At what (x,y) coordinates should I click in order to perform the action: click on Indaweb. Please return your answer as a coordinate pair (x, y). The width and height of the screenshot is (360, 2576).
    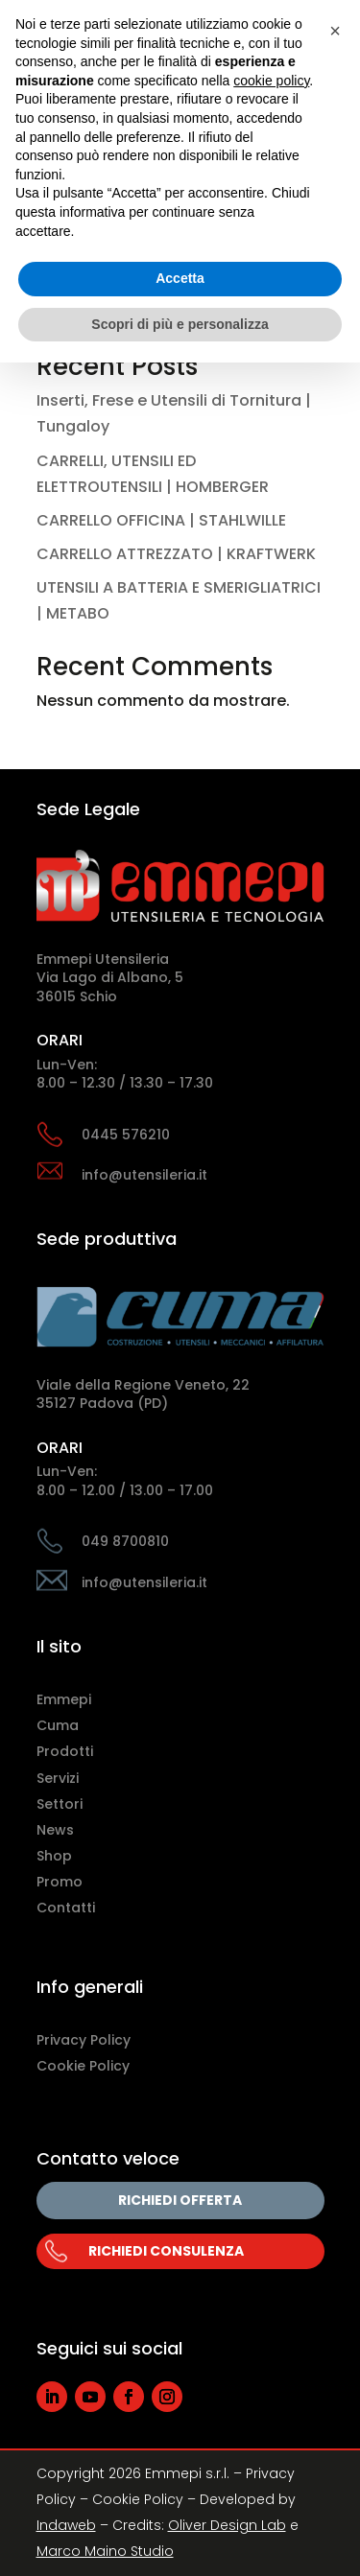
    Looking at the image, I should click on (66, 2525).